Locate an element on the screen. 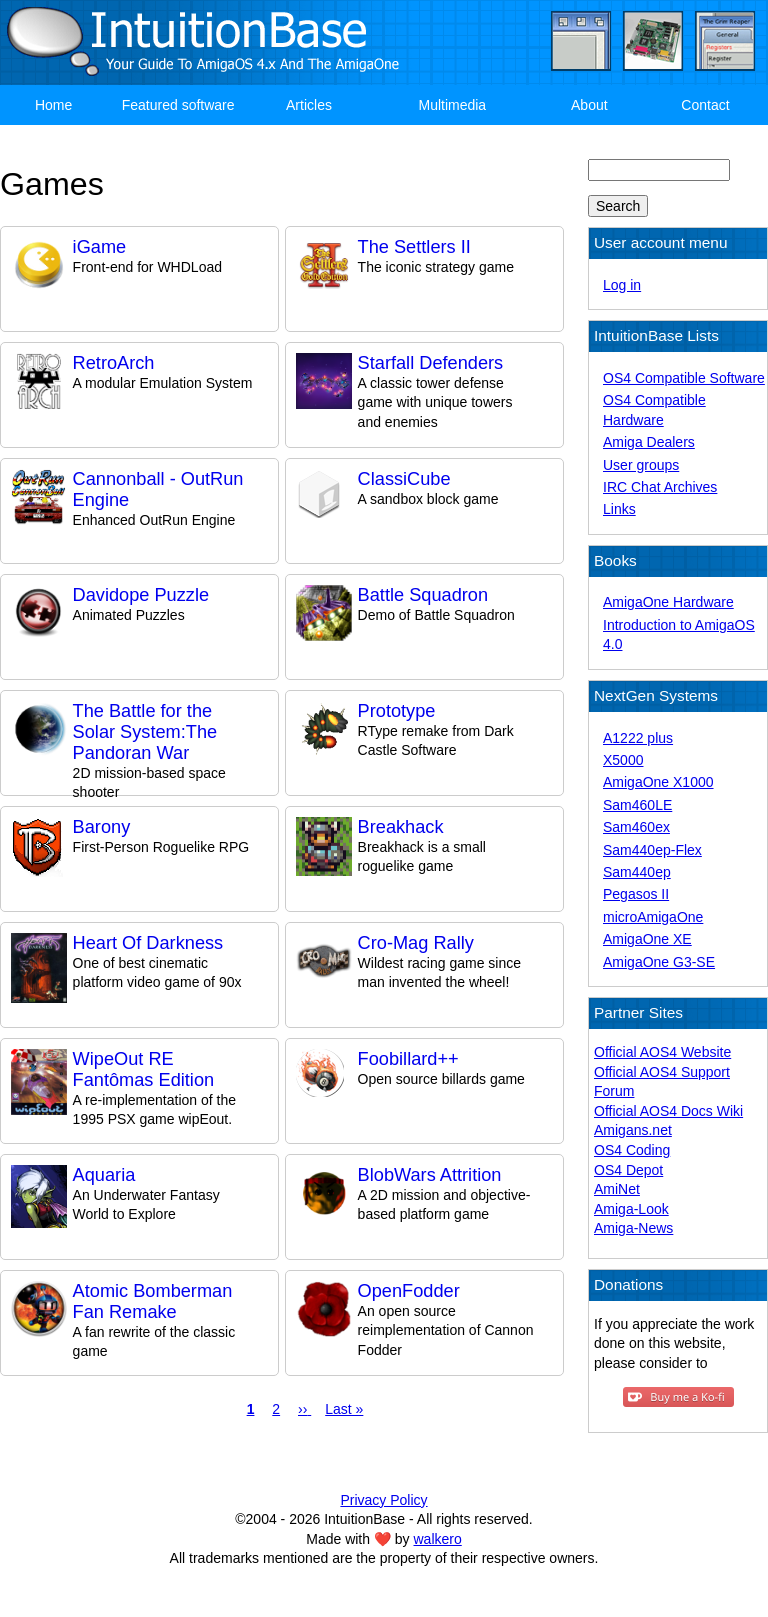  Sam460ex is located at coordinates (636, 827).